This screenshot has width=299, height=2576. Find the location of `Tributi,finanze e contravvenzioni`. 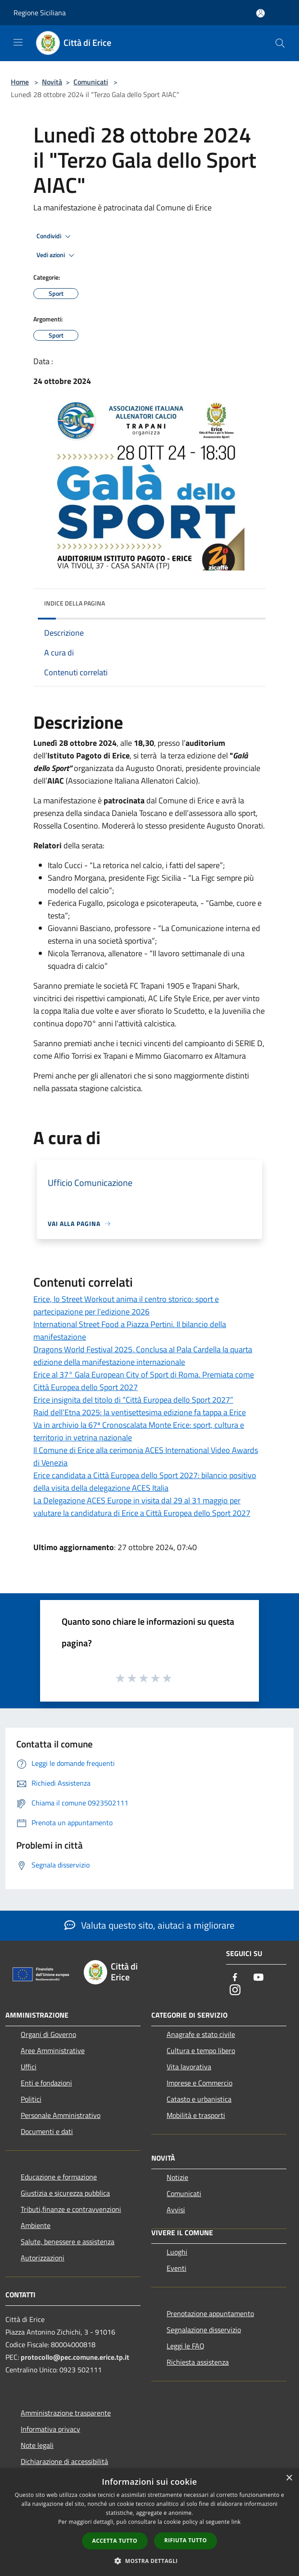

Tributi,finanze e contravvenzioni is located at coordinates (71, 2209).